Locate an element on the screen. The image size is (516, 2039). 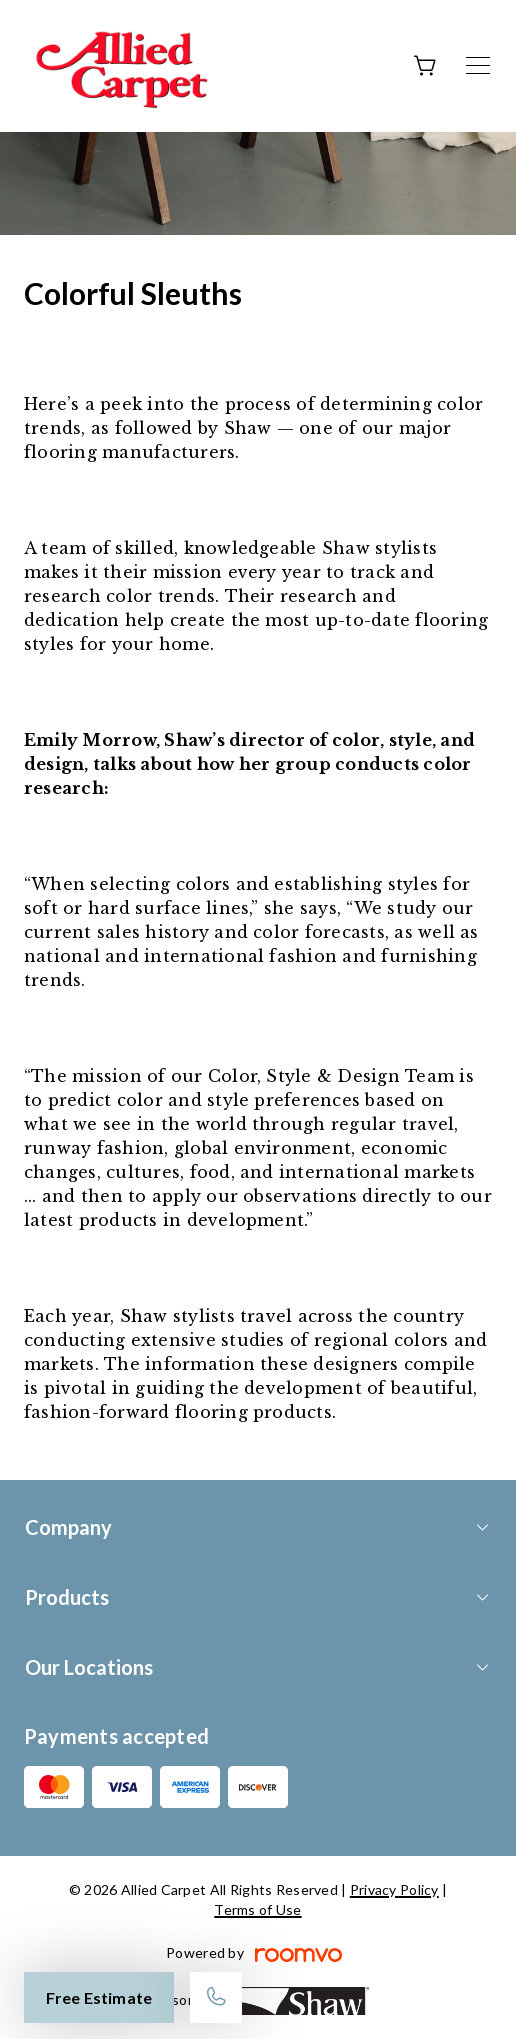
Free Estimate is located at coordinates (99, 1997).